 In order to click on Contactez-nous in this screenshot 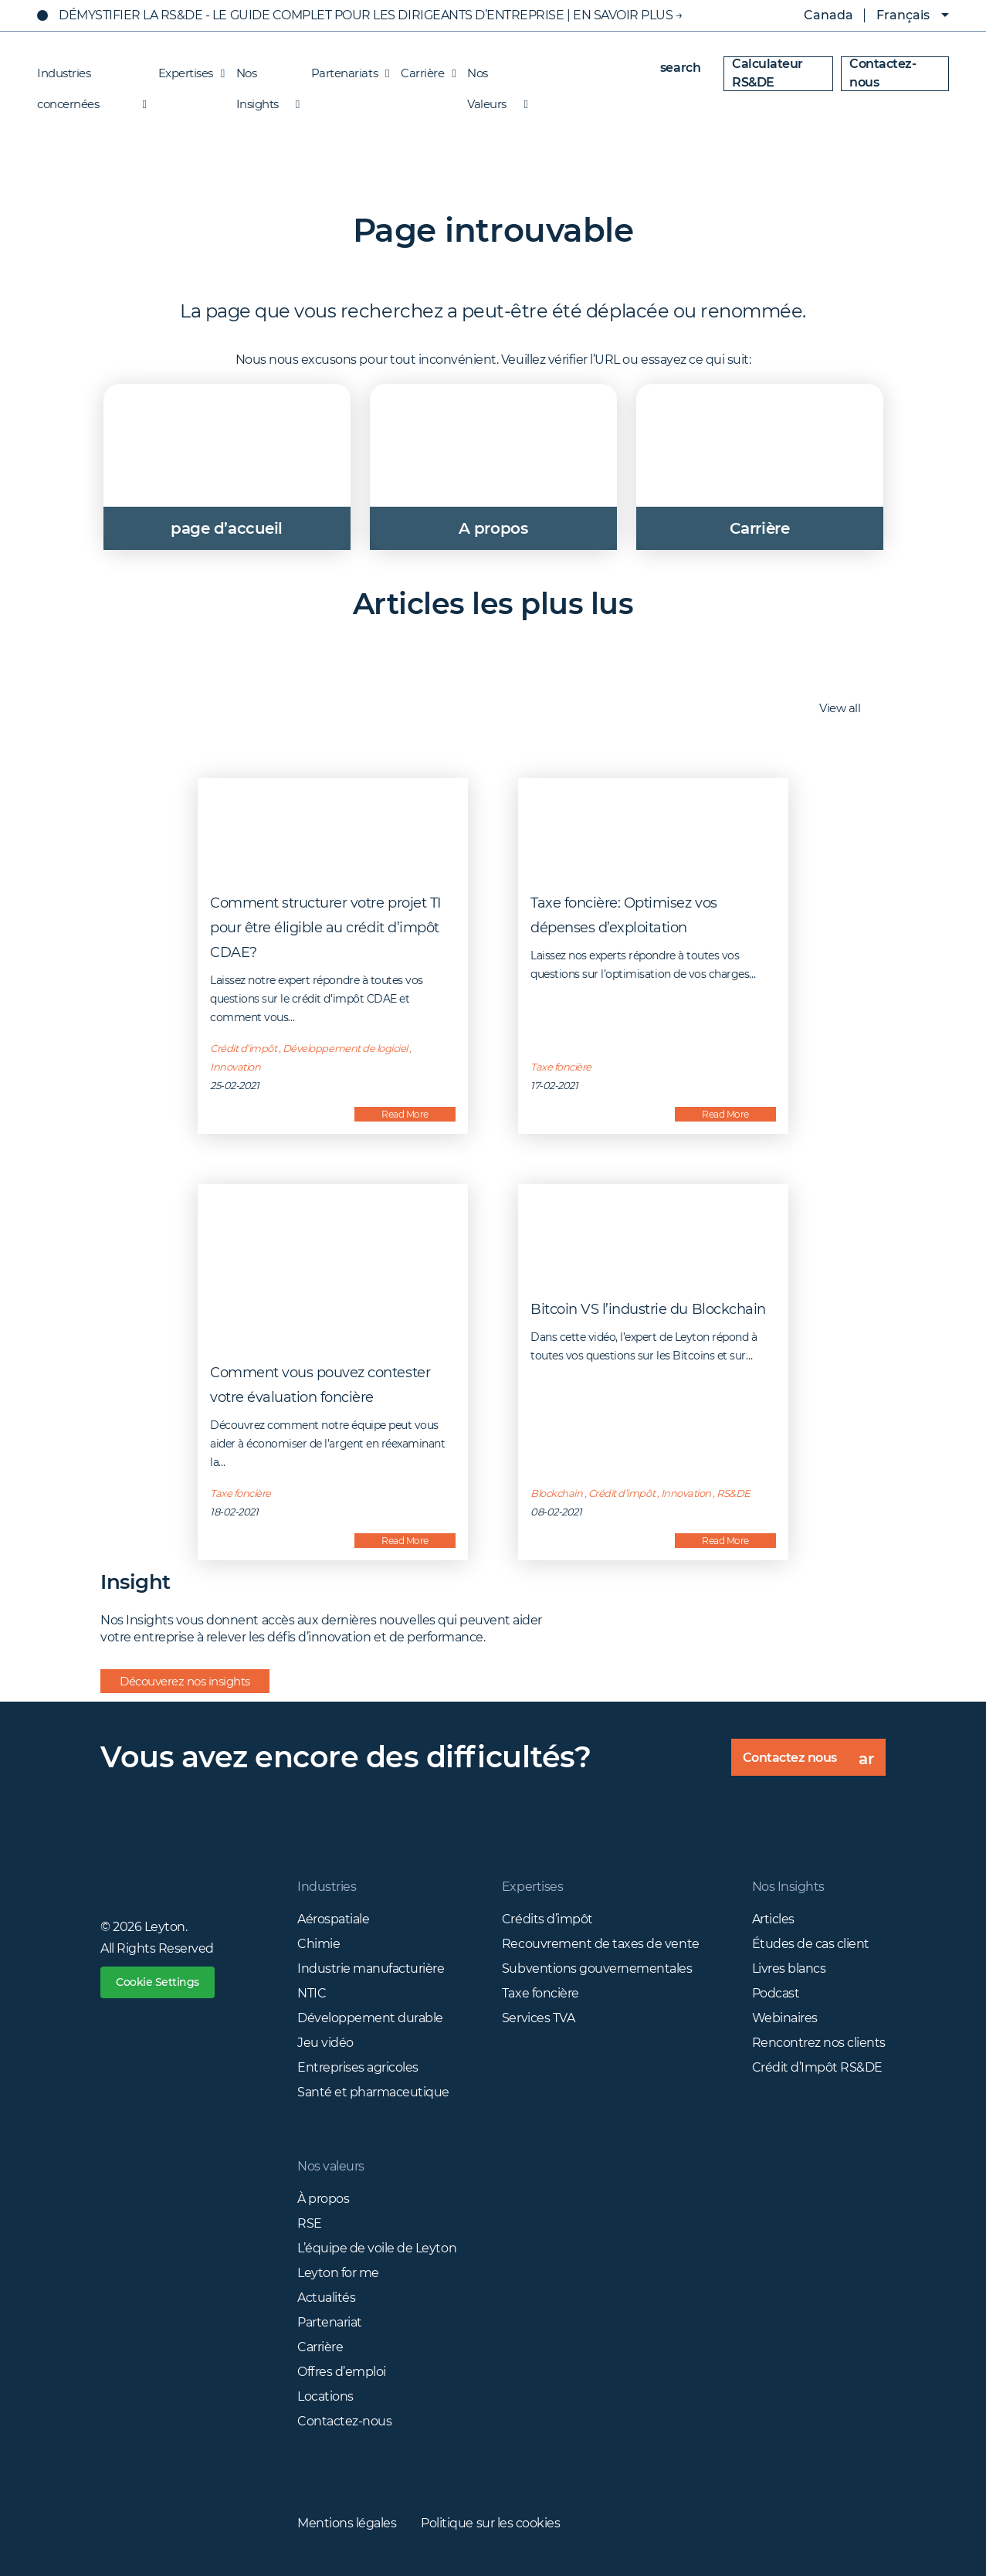, I will do `click(882, 73)`.